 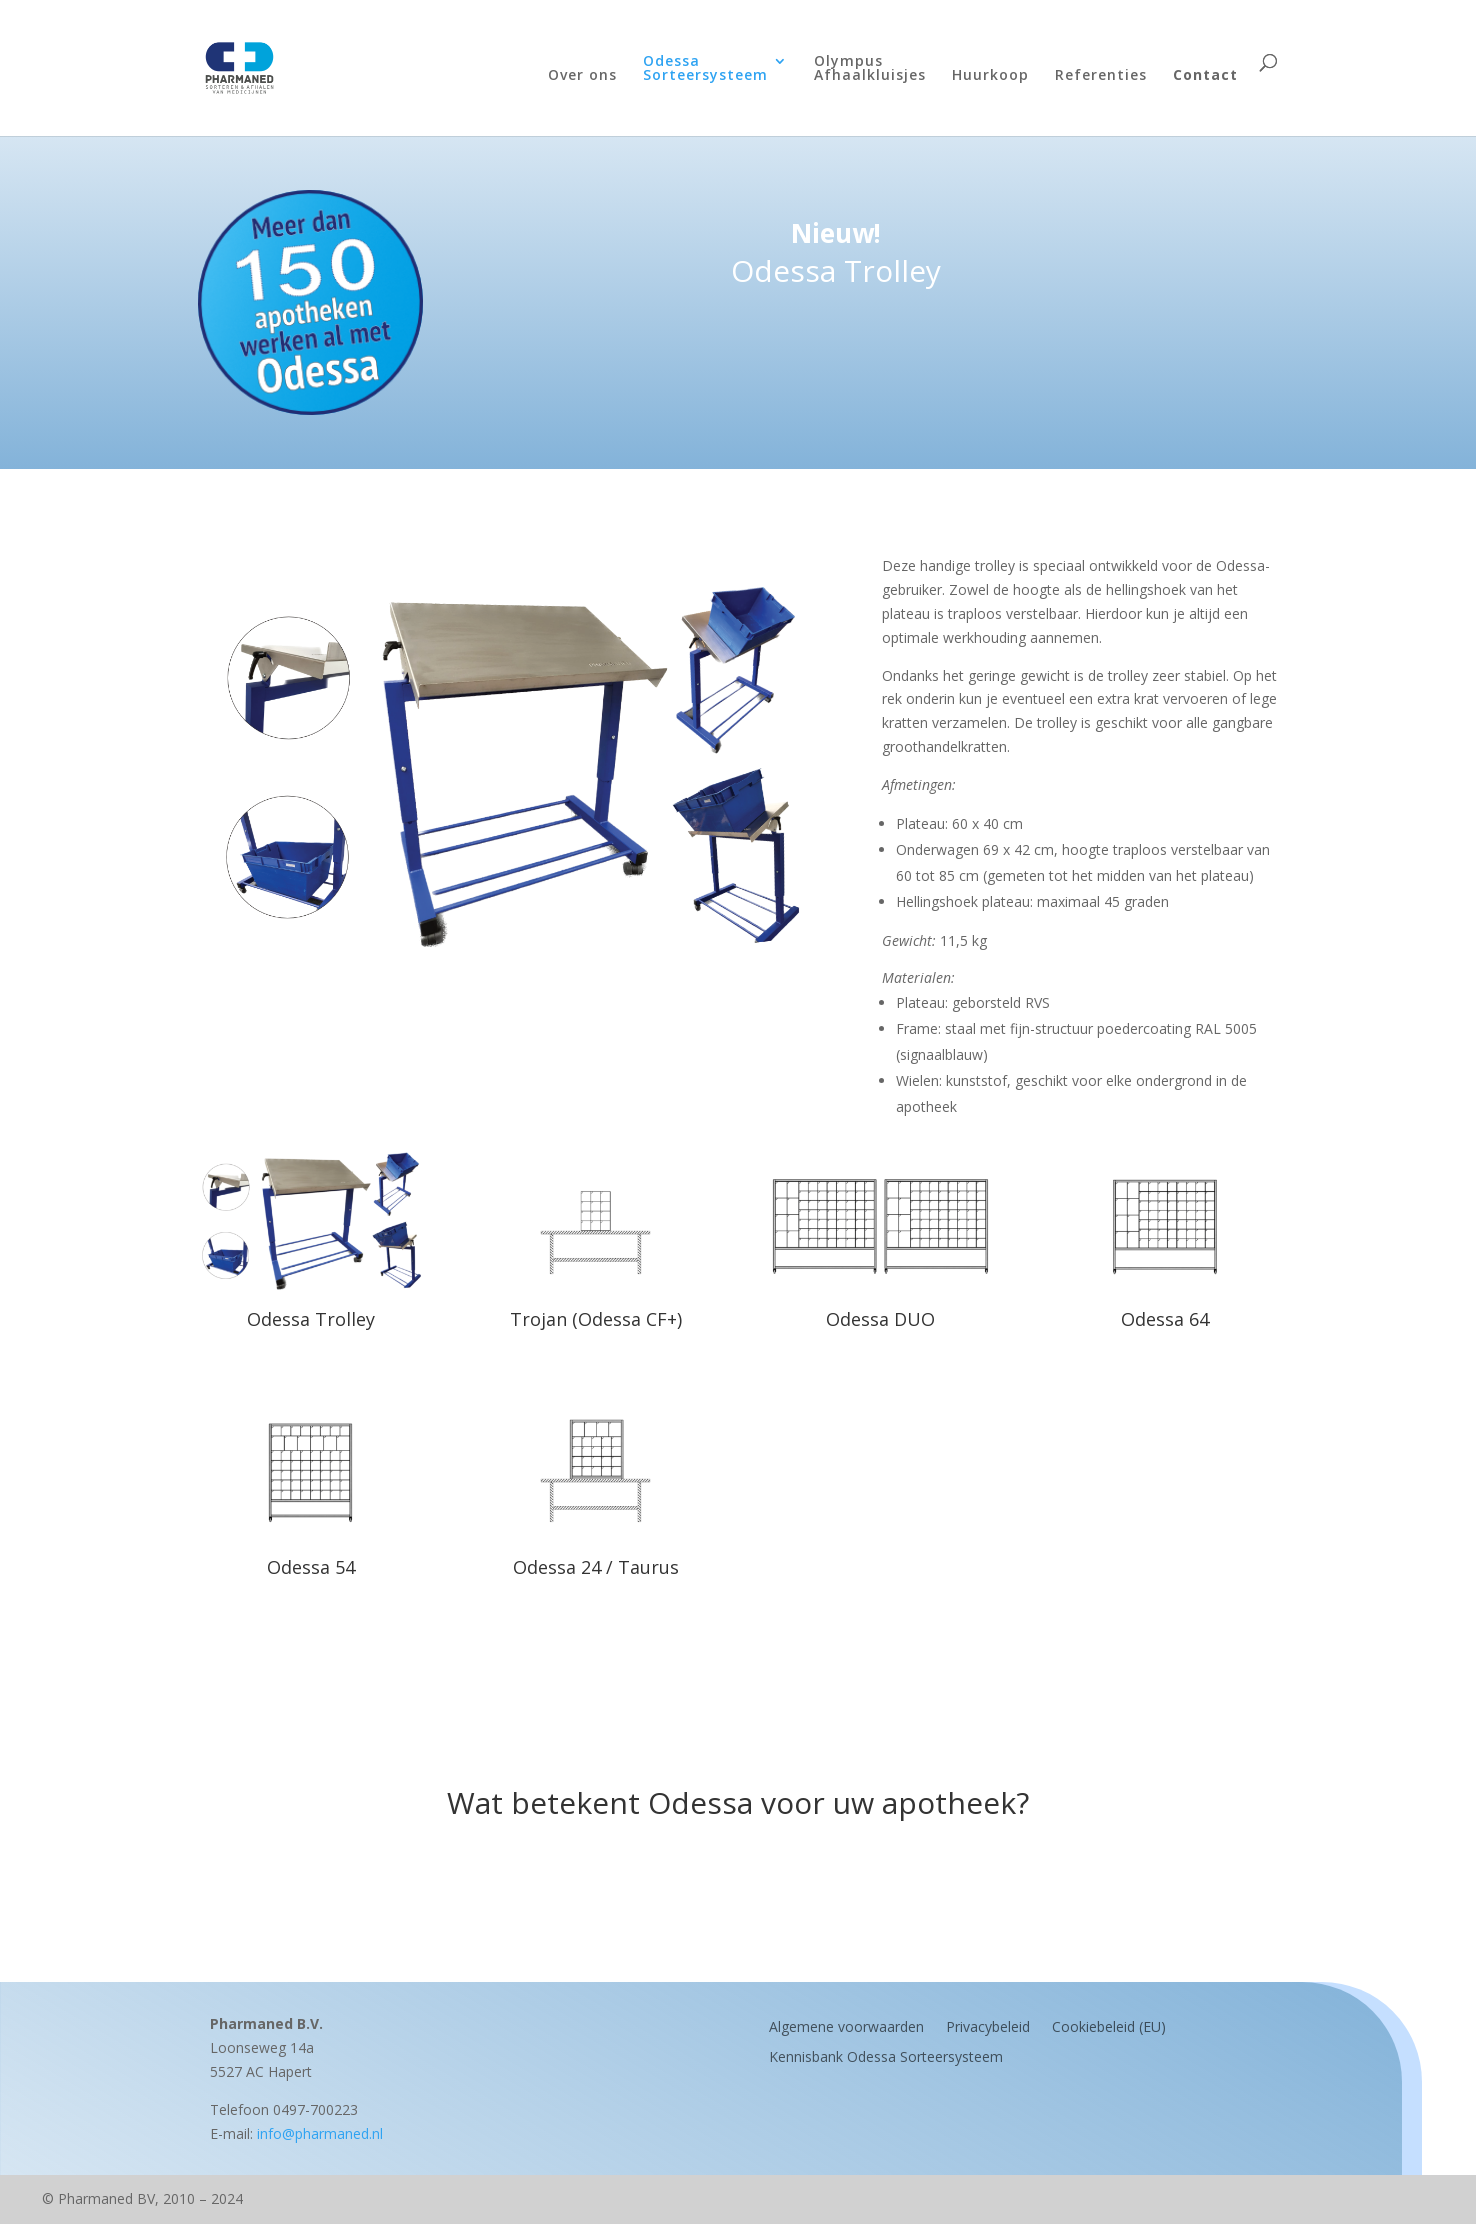 What do you see at coordinates (1109, 2025) in the screenshot?
I see `Cookiebeleid (EU)` at bounding box center [1109, 2025].